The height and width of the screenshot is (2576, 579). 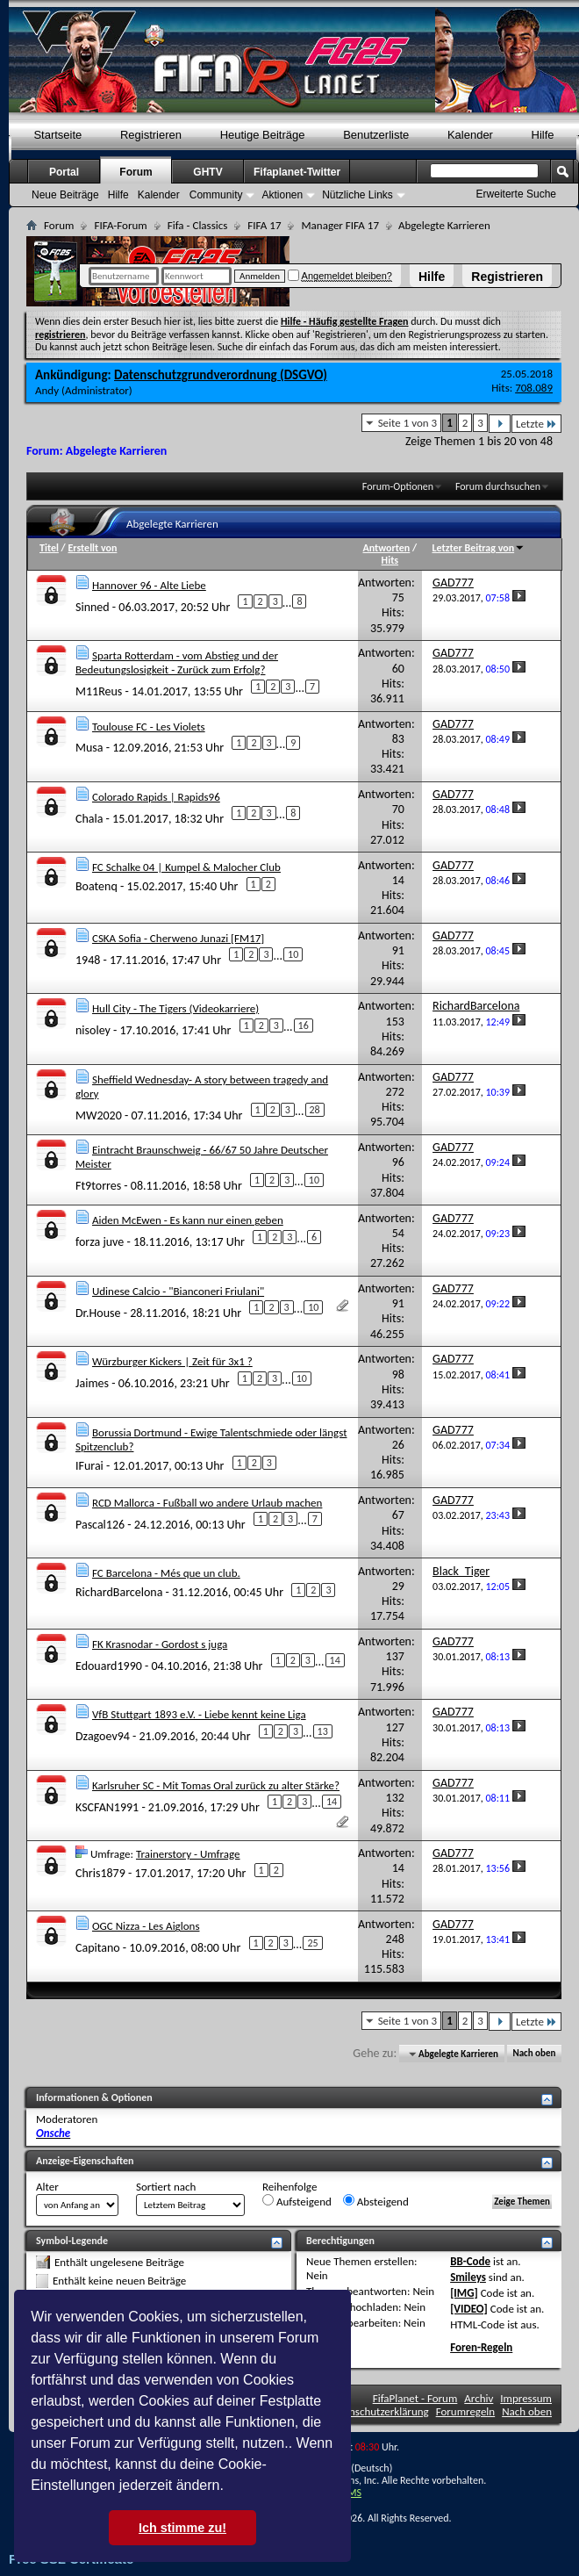 What do you see at coordinates (469, 2308) in the screenshot?
I see `[VIDEO]` at bounding box center [469, 2308].